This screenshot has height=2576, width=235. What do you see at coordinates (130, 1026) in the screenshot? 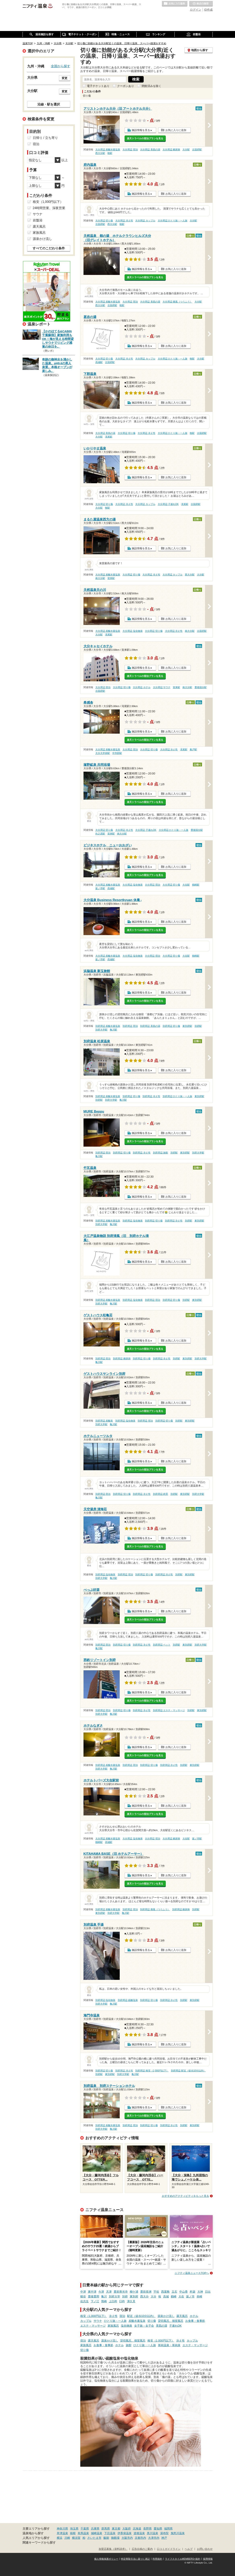
I see `別府周辺 宿泊` at bounding box center [130, 1026].